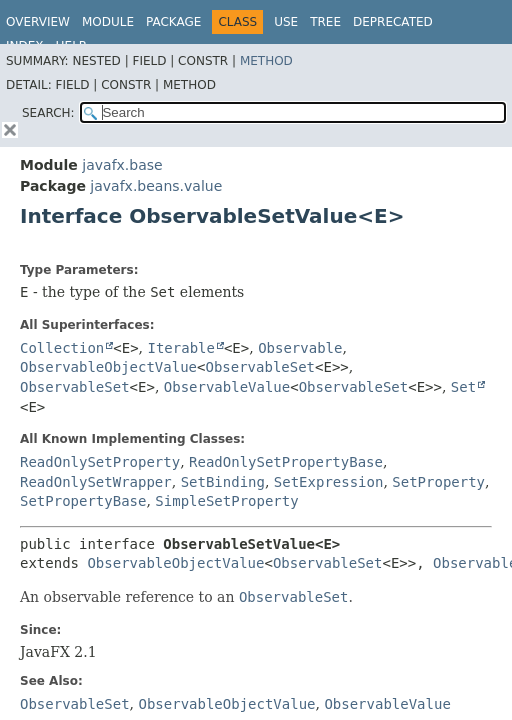 This screenshot has height=720, width=512. I want to click on ReadOnlySetWrapper, so click(96, 482).